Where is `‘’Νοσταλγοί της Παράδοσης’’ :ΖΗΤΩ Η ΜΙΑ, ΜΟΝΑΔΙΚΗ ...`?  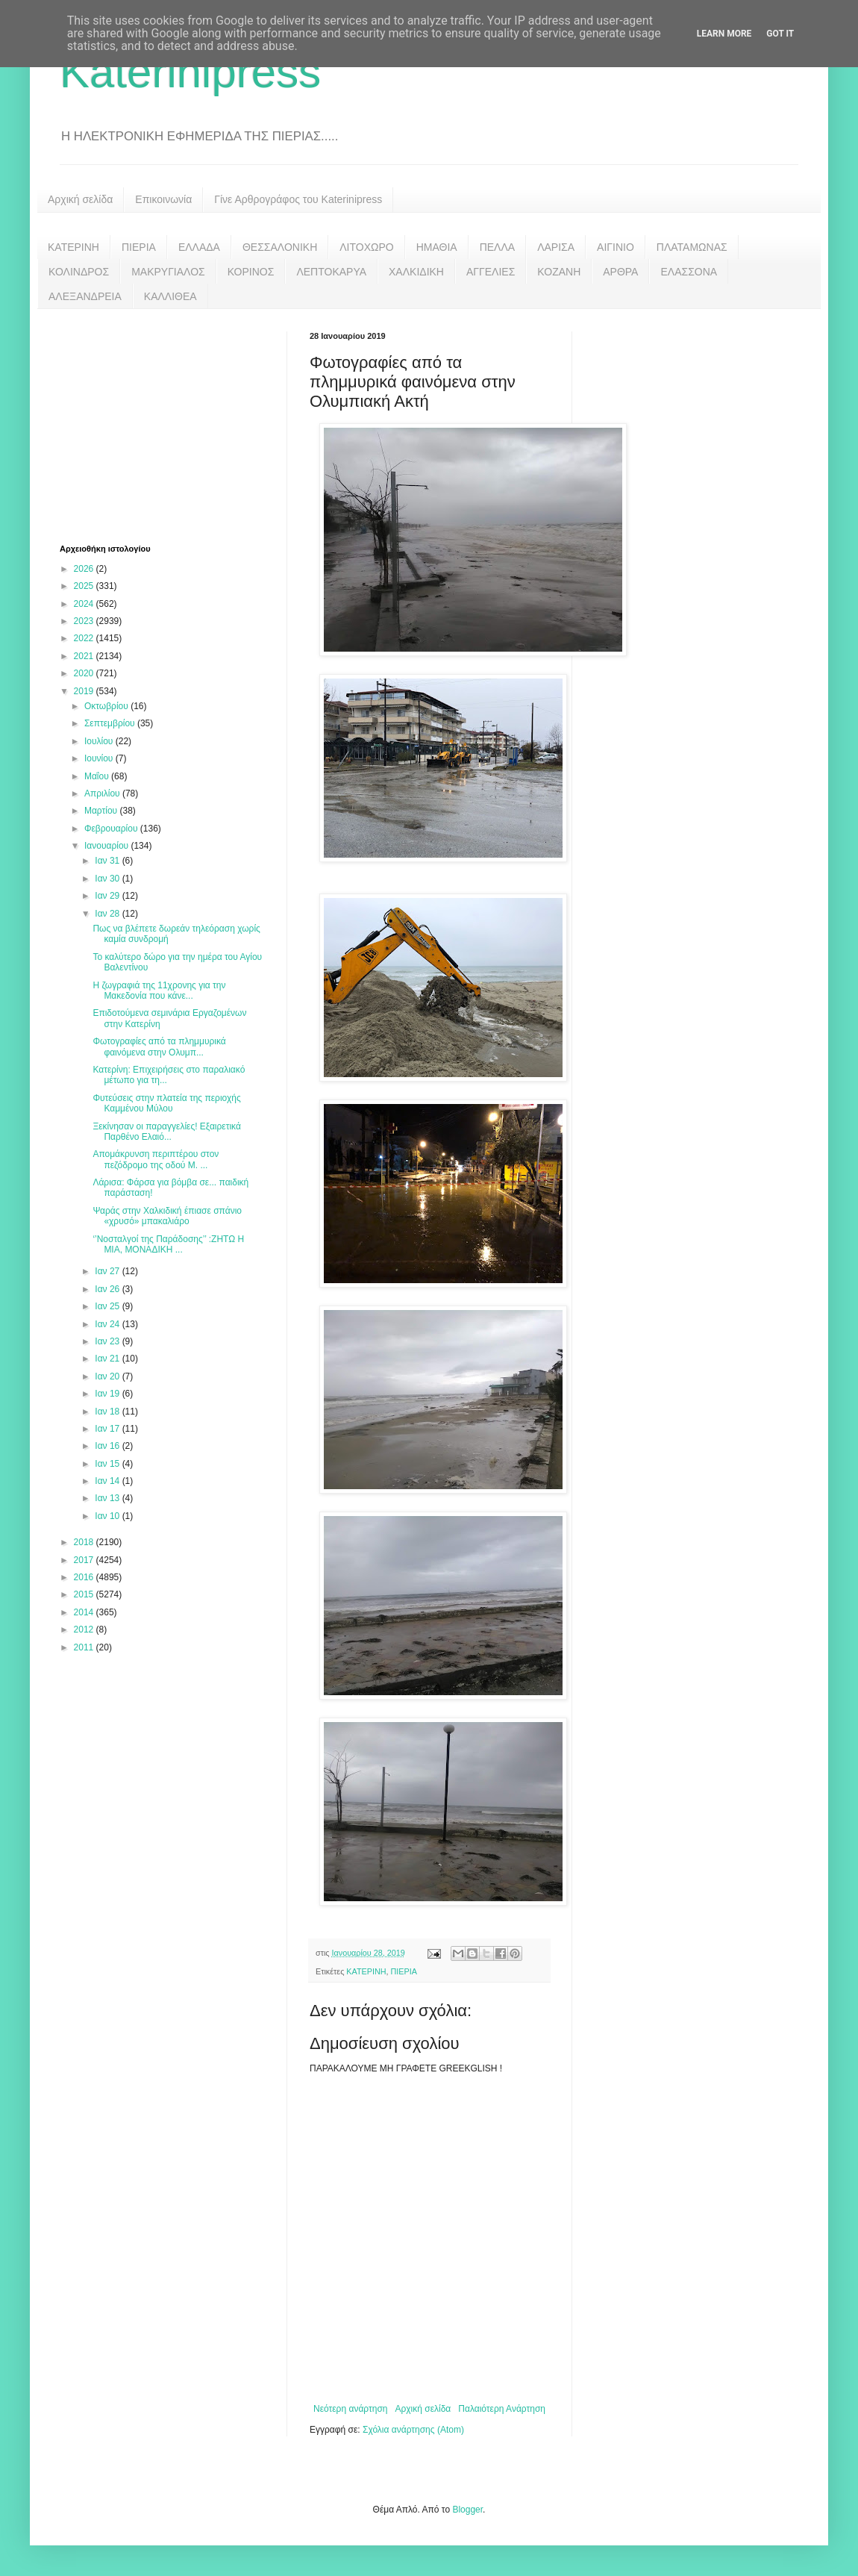
‘’Νοσταλγοί της Παράδοσης’’ :ΖΗΤΩ Η ΜΙΑ, ΜΟΝΑΔΙΚΗ ... is located at coordinates (168, 1244).